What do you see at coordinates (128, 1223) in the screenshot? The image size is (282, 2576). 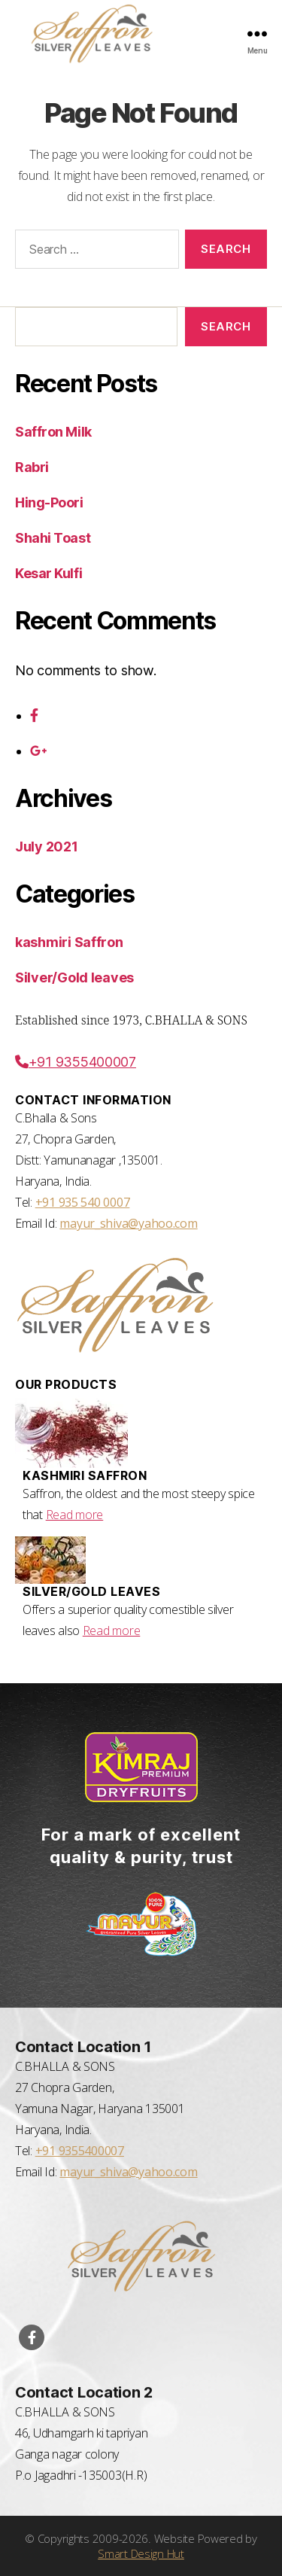 I see `mayur_shiva@yahoo.com` at bounding box center [128, 1223].